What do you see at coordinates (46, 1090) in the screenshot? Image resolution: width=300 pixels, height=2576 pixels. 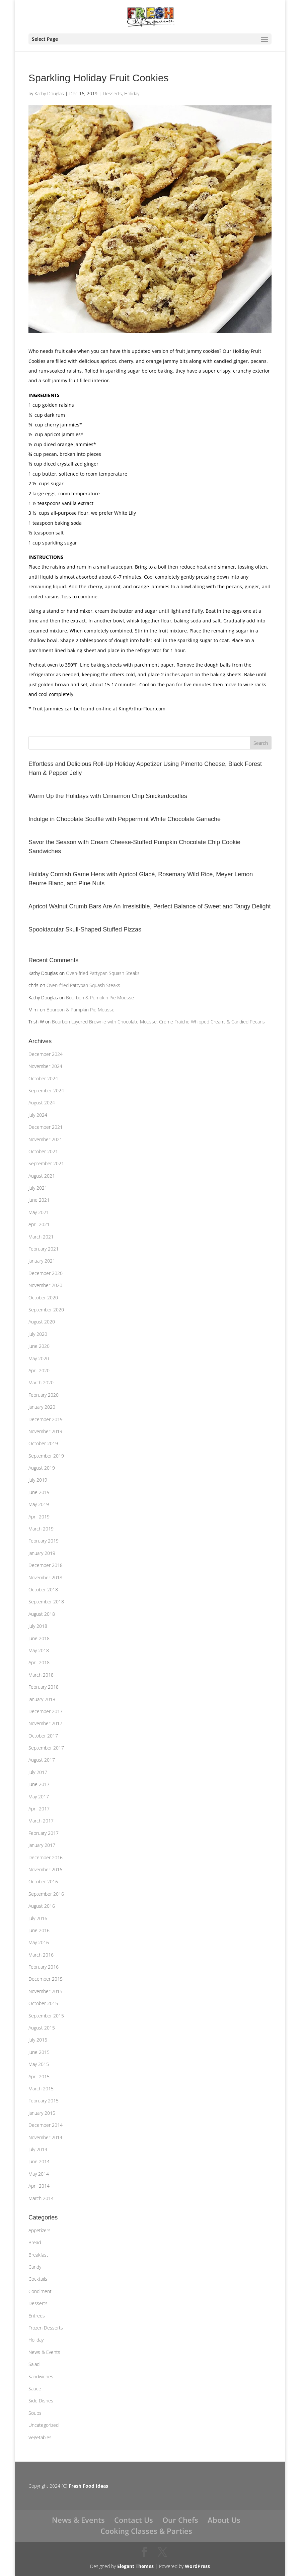 I see `September 2024` at bounding box center [46, 1090].